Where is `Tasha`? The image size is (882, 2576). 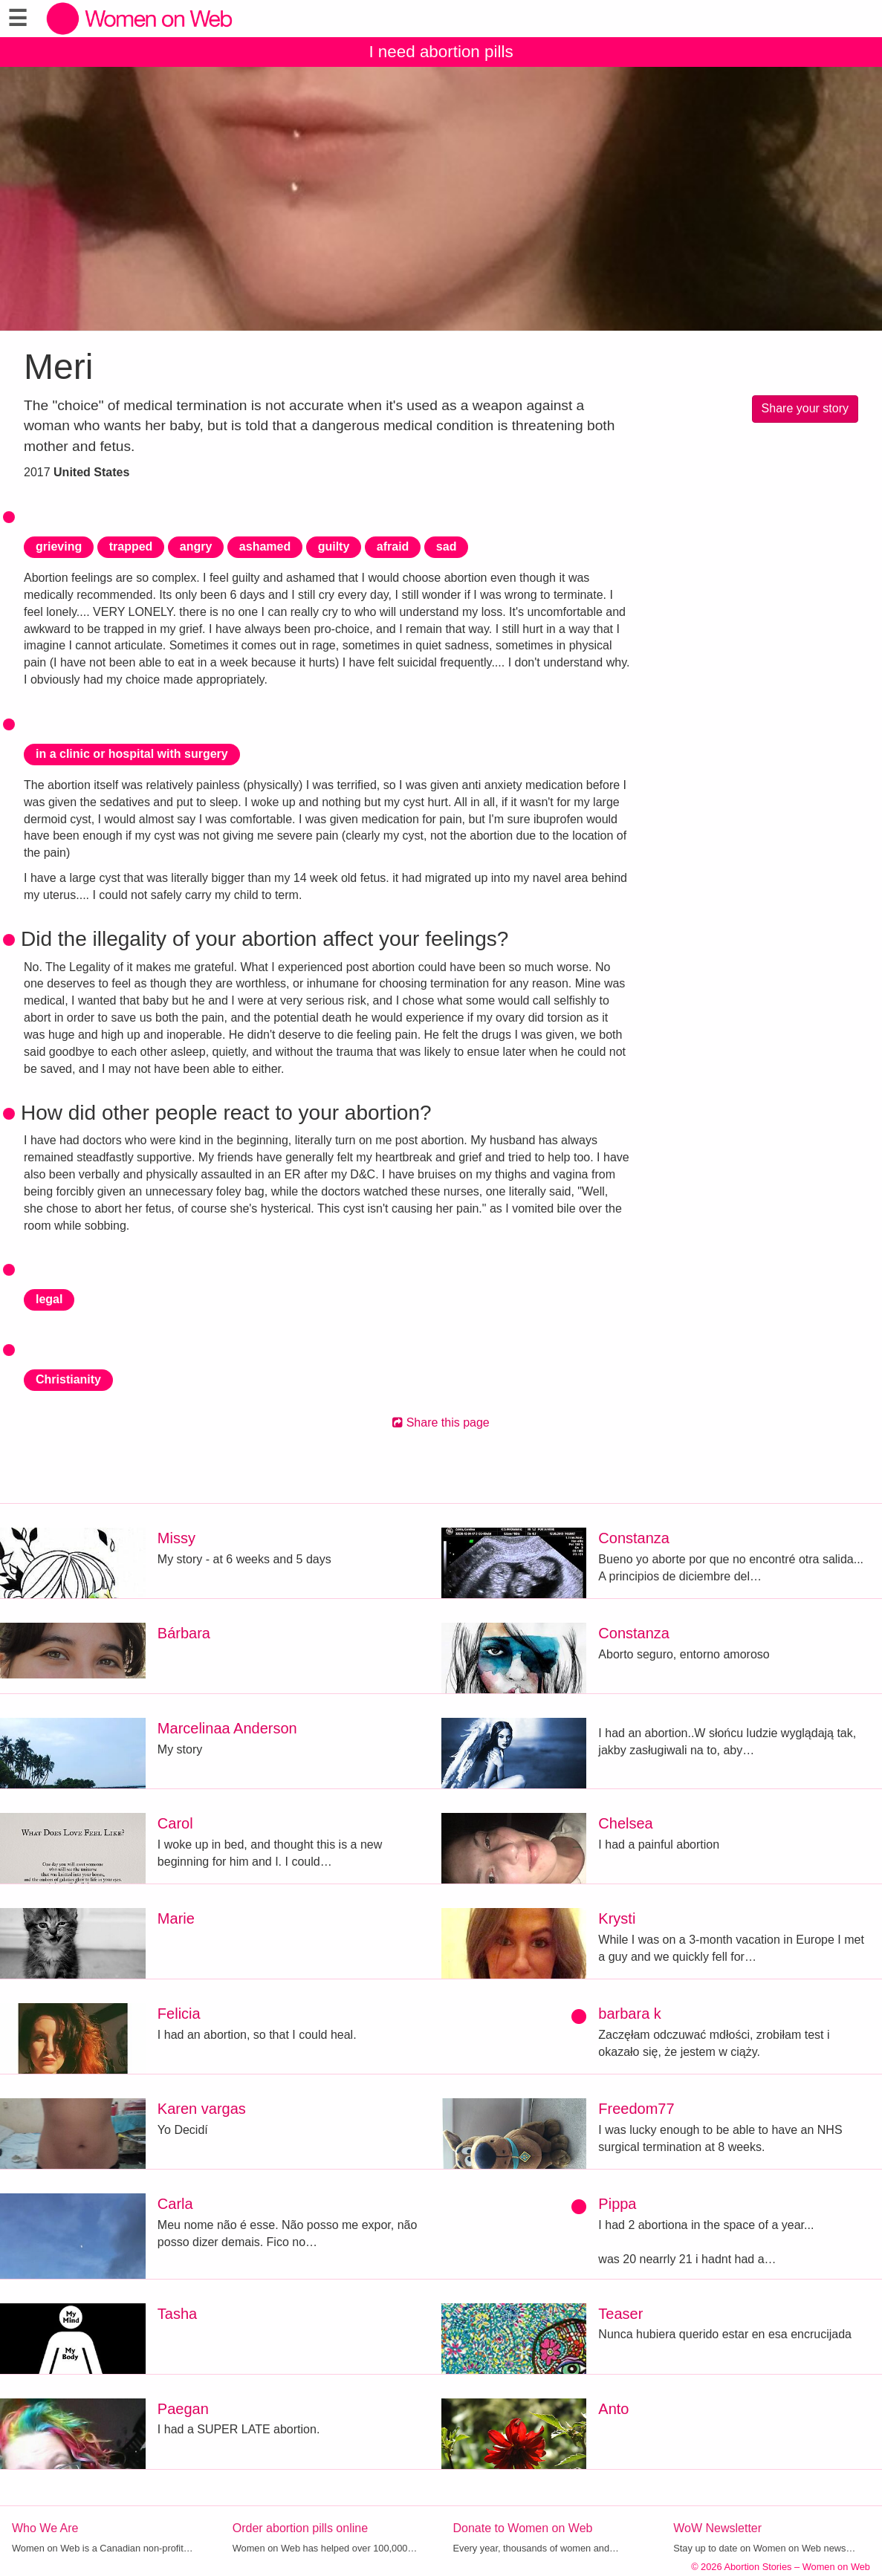
Tasha is located at coordinates (177, 2314).